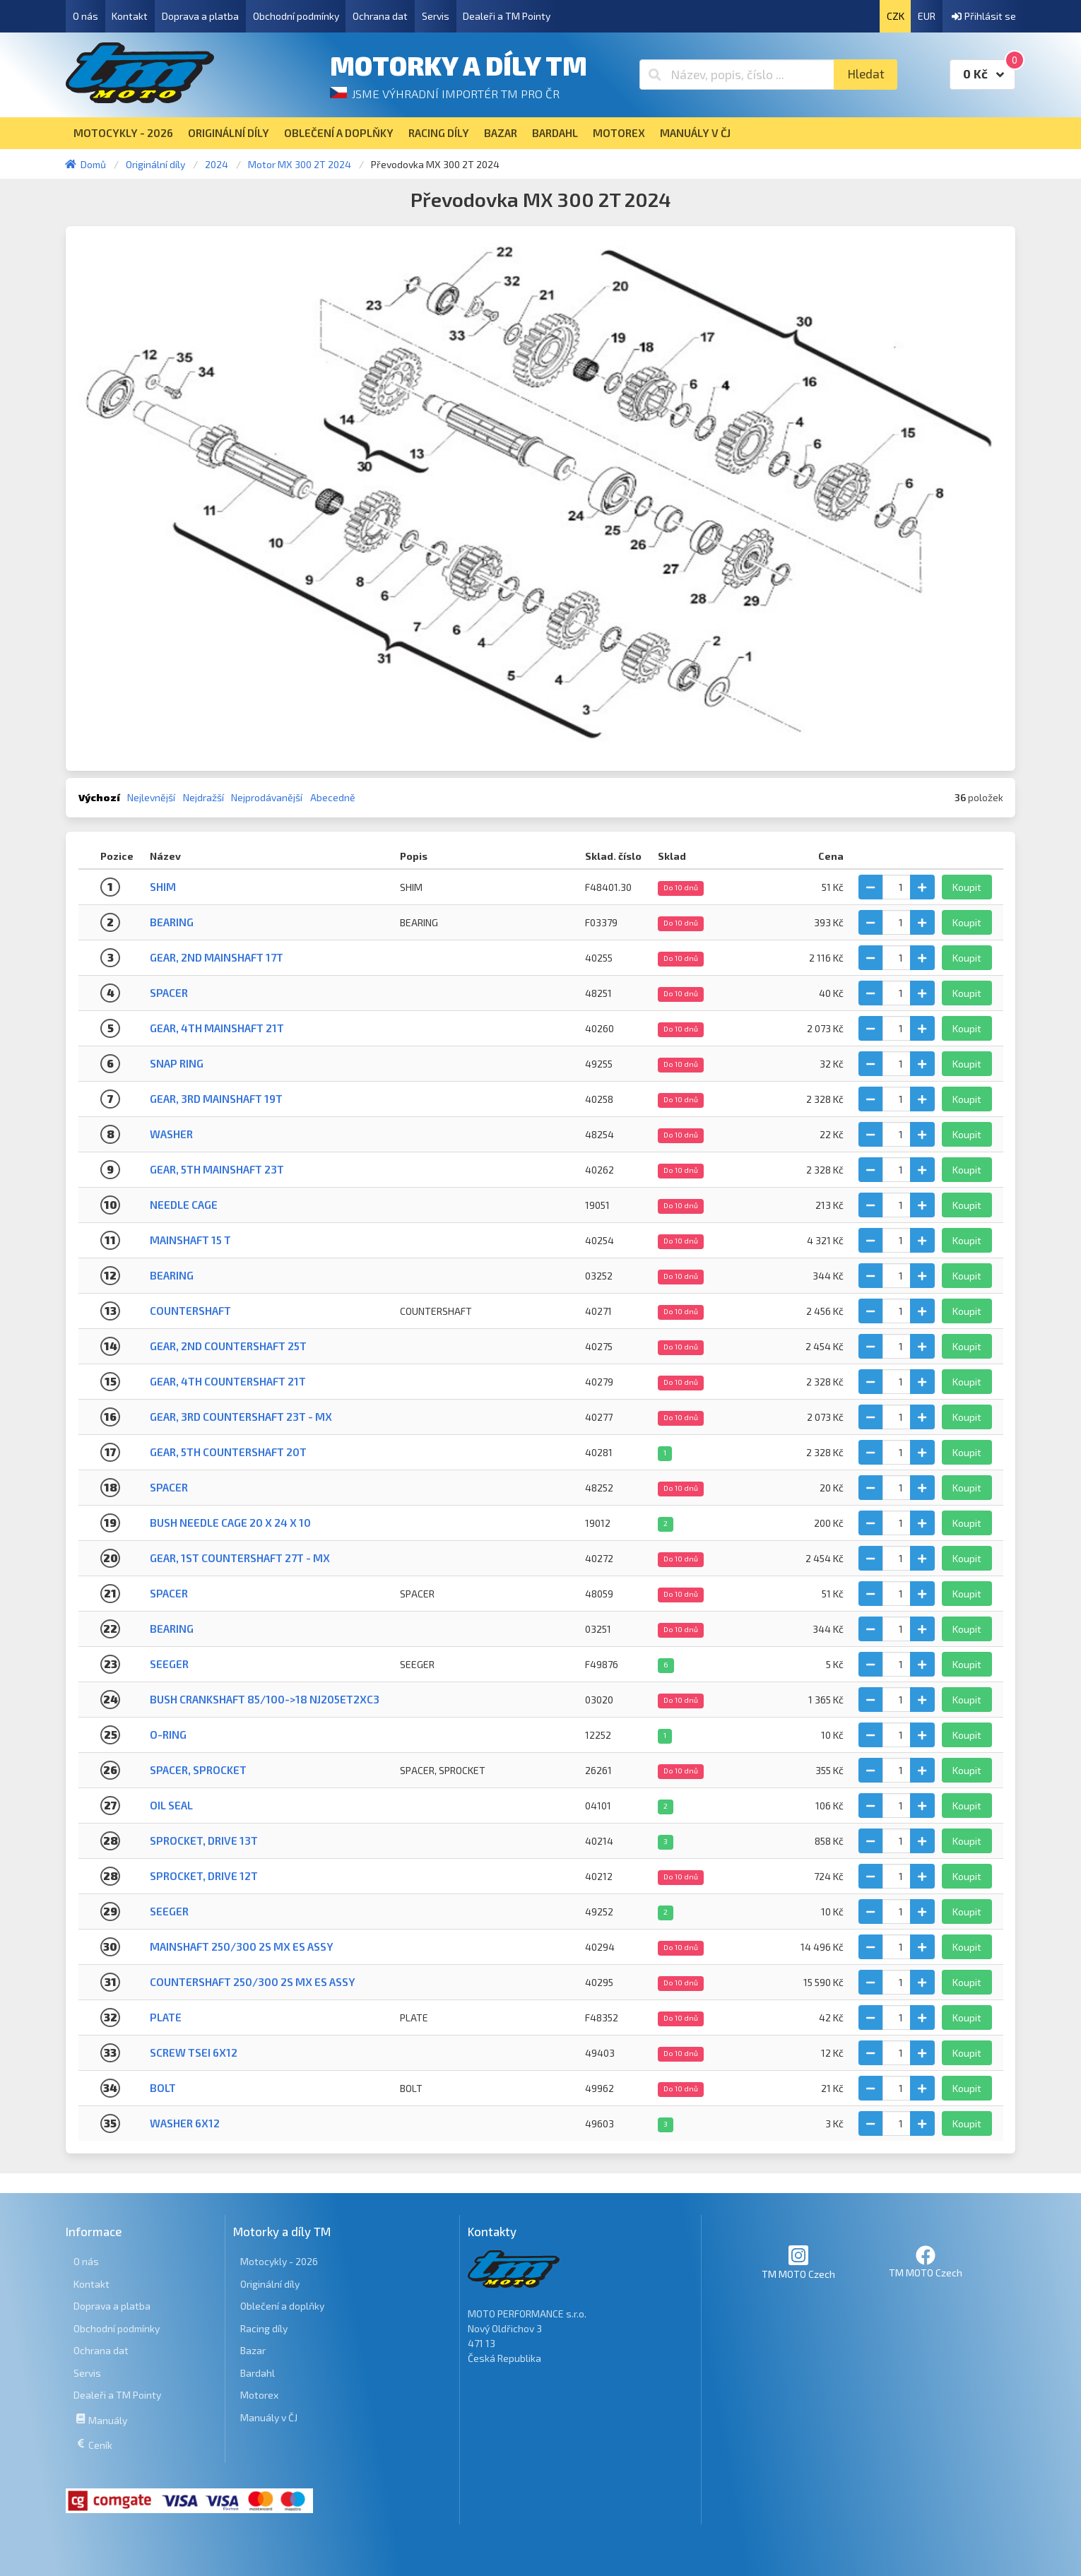 The height and width of the screenshot is (2576, 1081). I want to click on COUNTERSHAFT, so click(190, 1310).